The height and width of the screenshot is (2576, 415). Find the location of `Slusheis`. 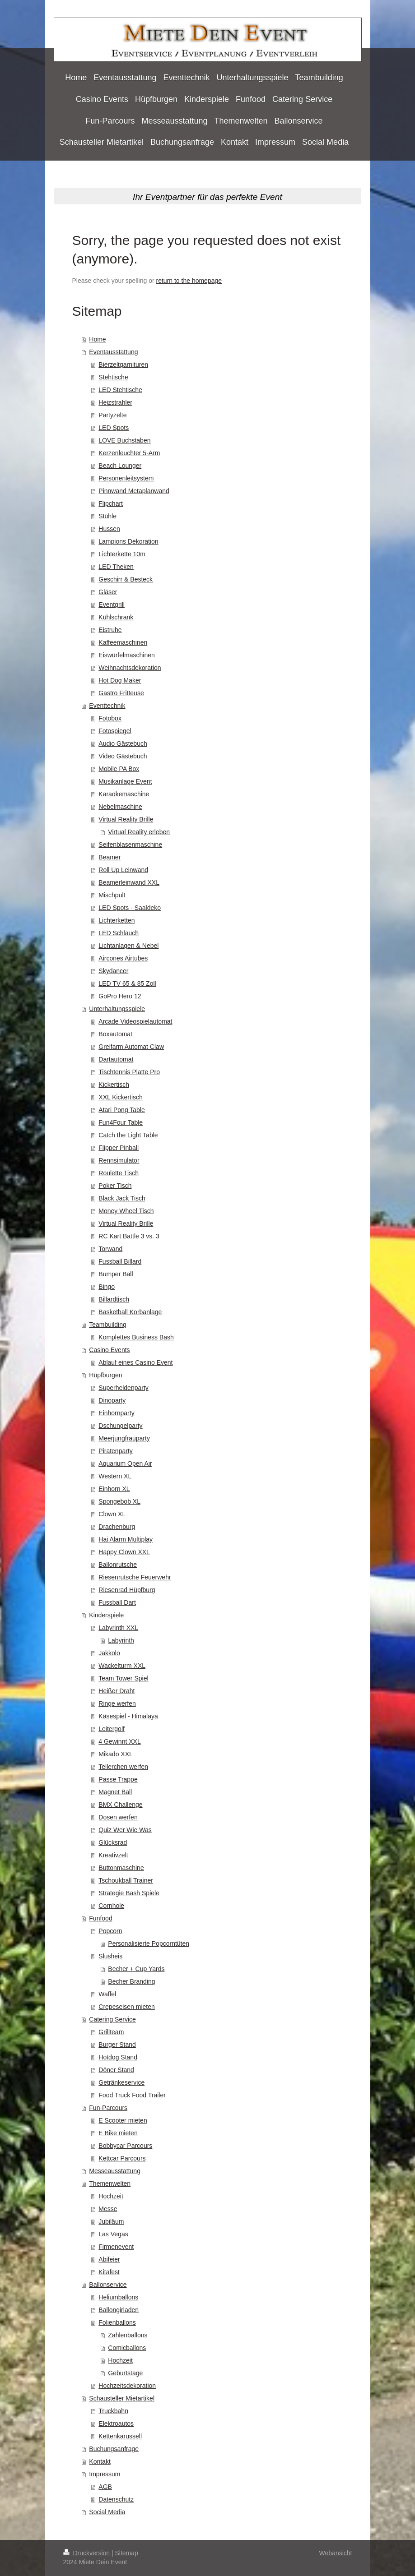

Slusheis is located at coordinates (110, 1956).